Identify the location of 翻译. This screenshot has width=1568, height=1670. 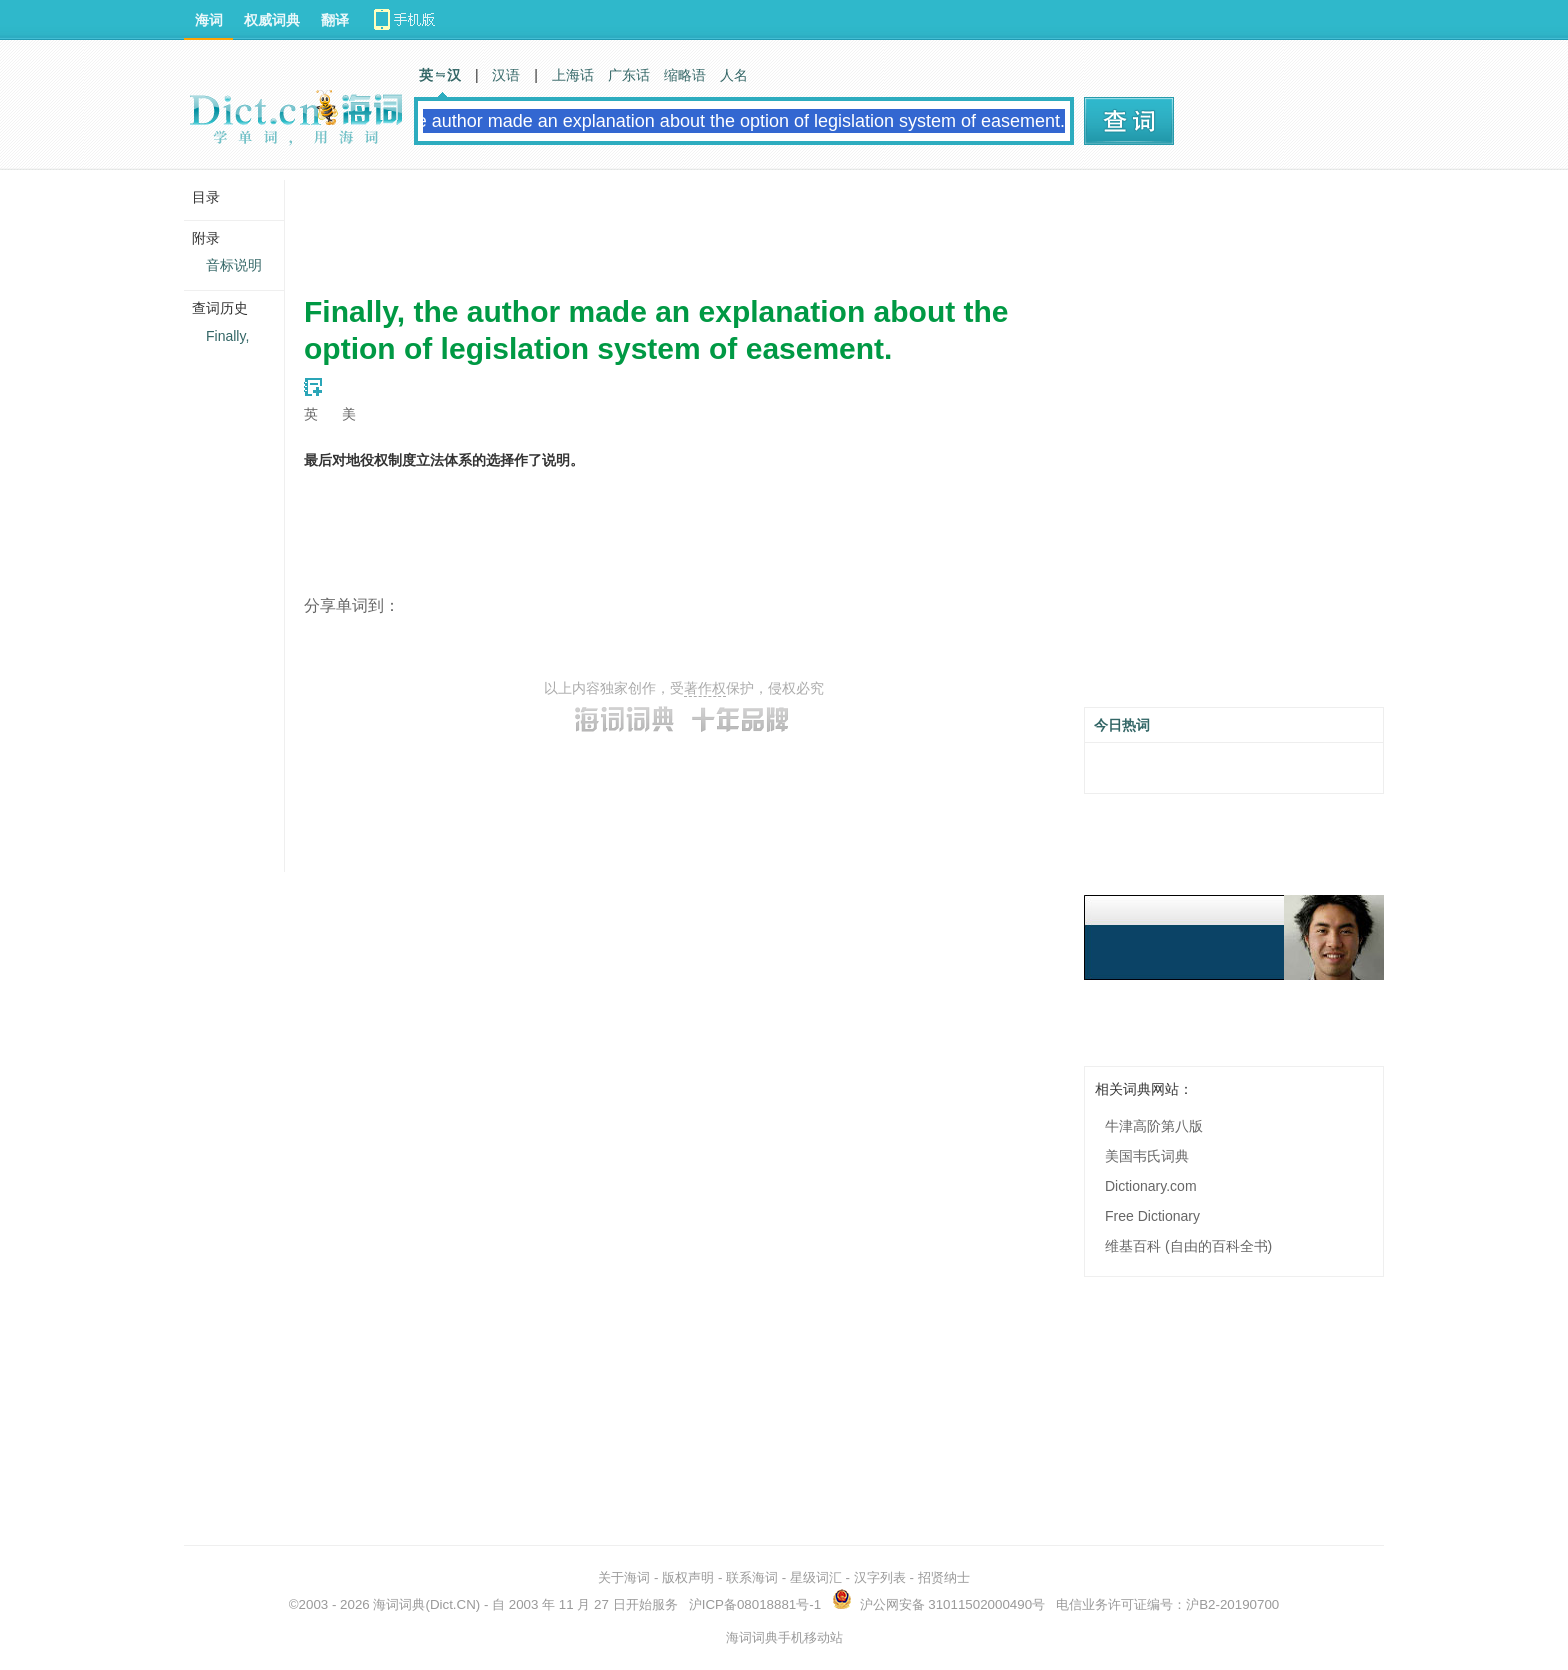
(335, 20).